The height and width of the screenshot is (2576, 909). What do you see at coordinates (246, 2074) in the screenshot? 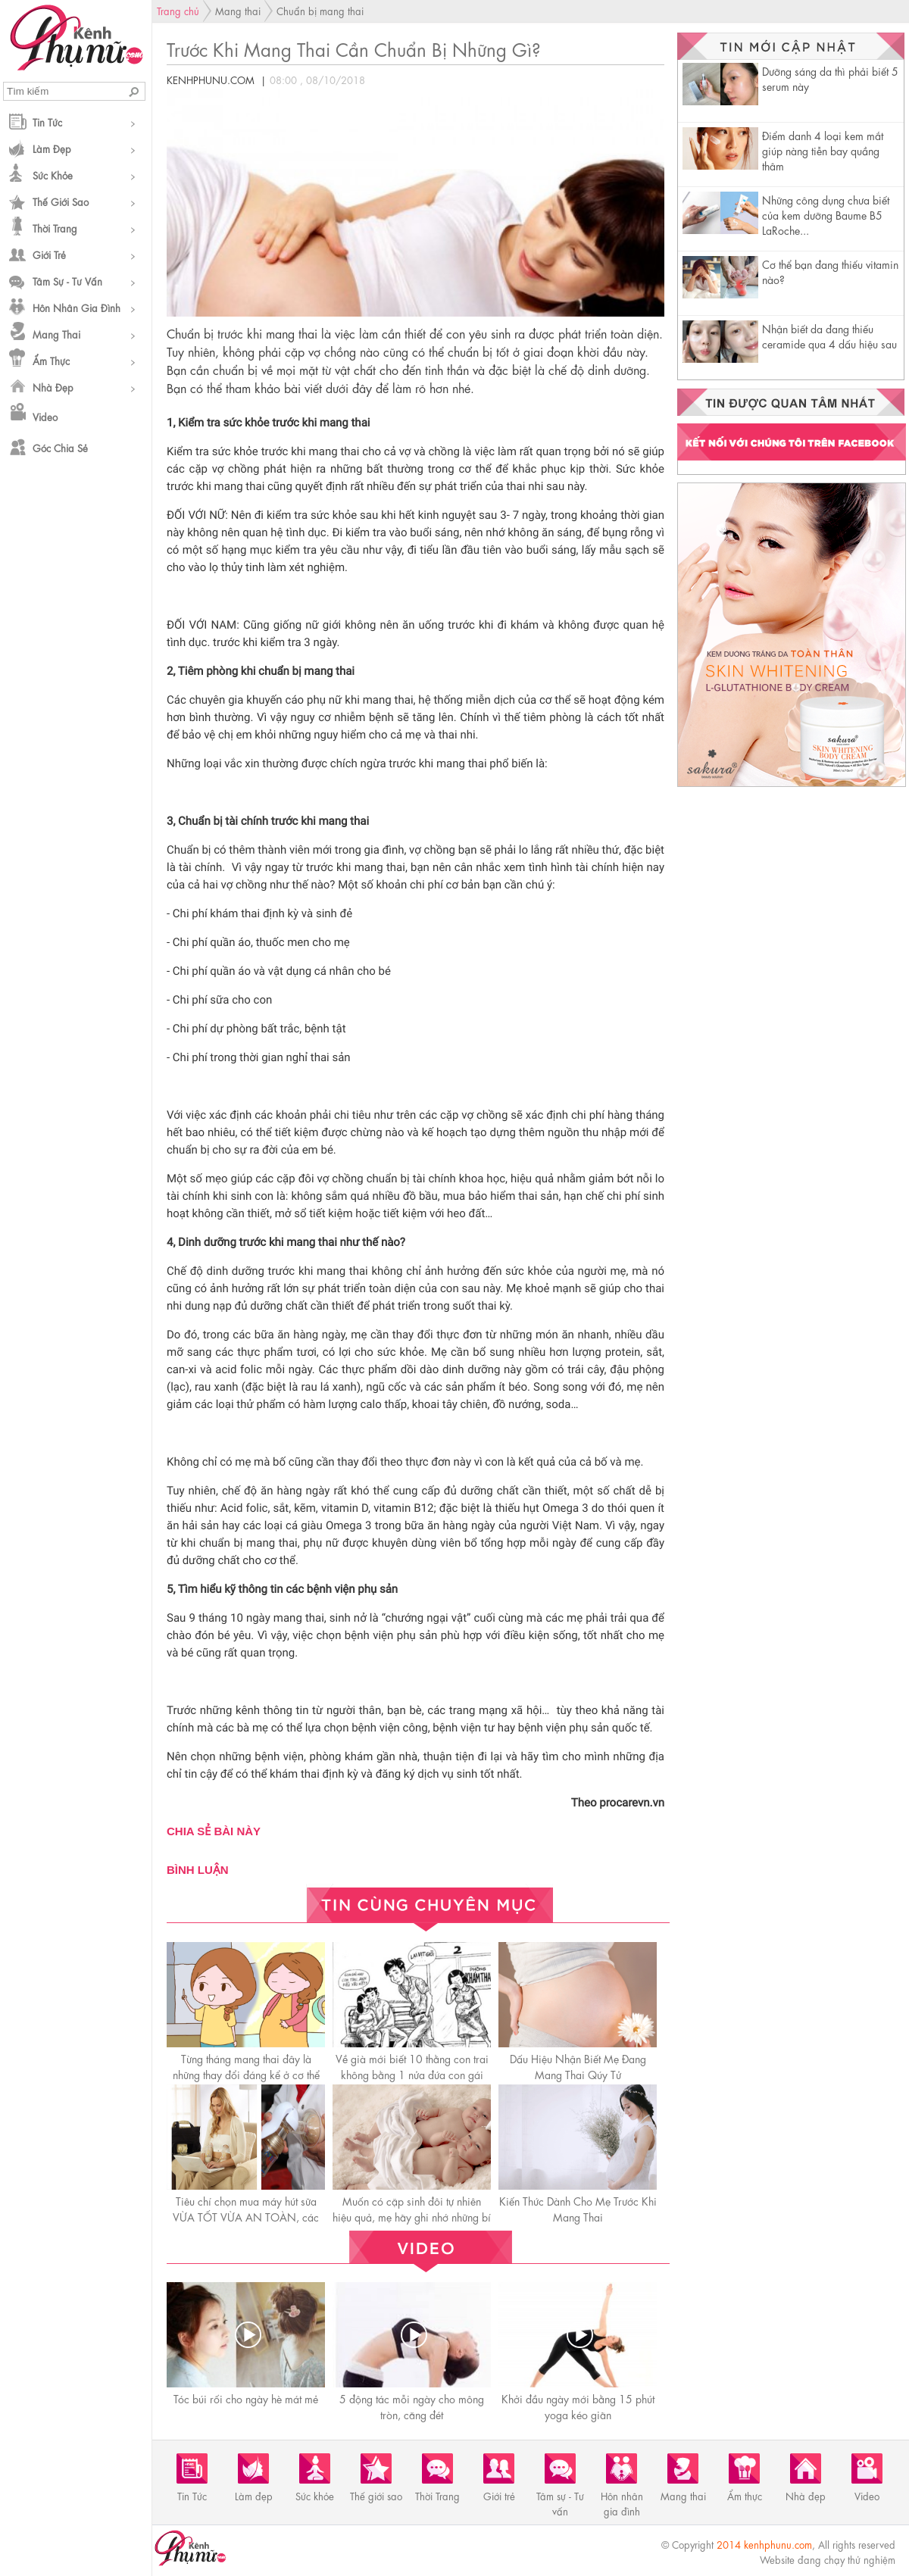
I see `Từng tháng mang thai đây là những thay đổi đáng kể ở cơ thể mẹ bầu` at bounding box center [246, 2074].